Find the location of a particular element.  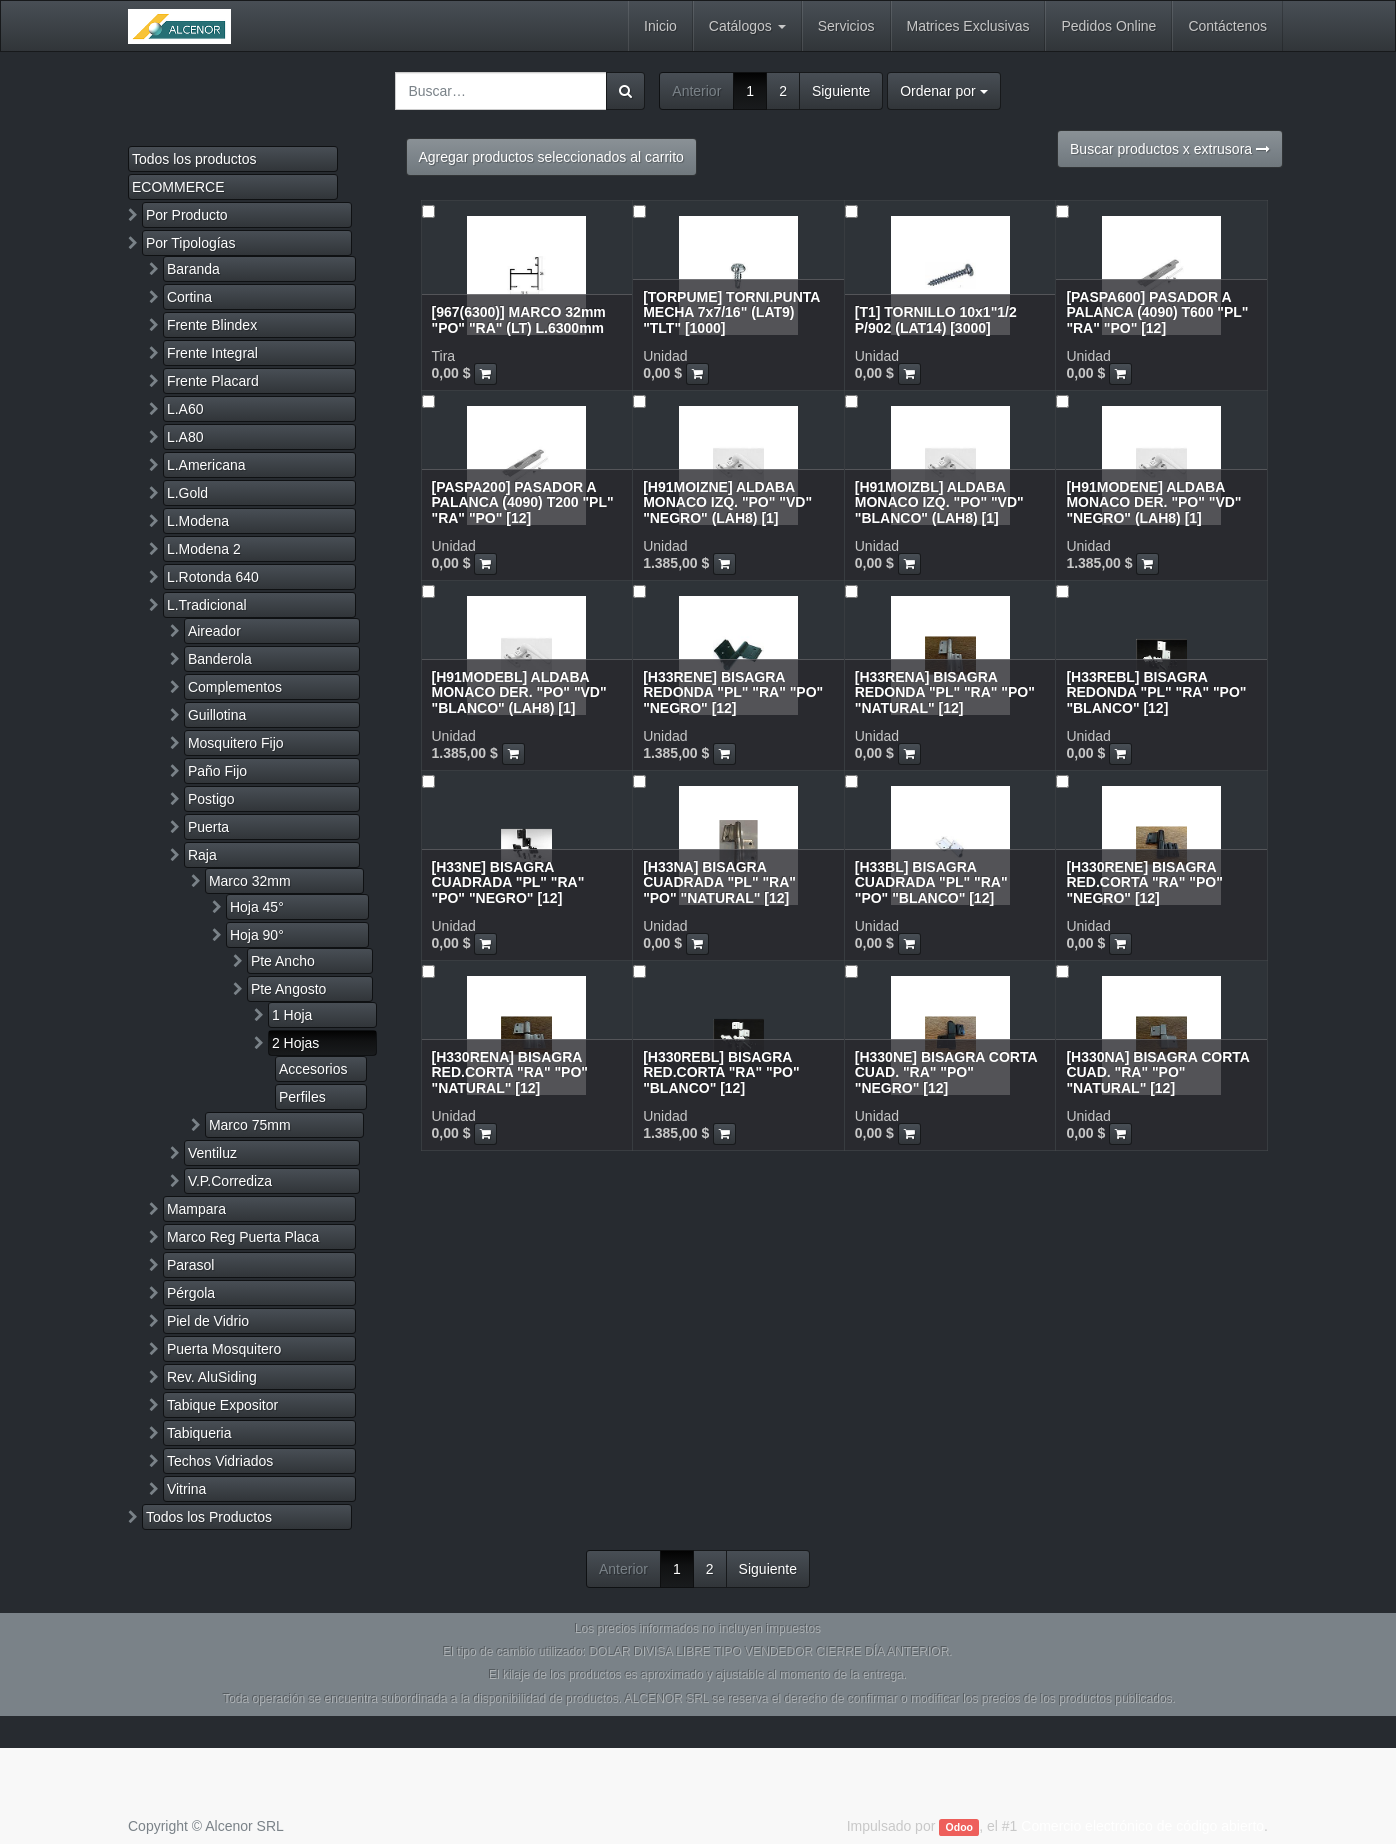

Frente Integral is located at coordinates (212, 353).